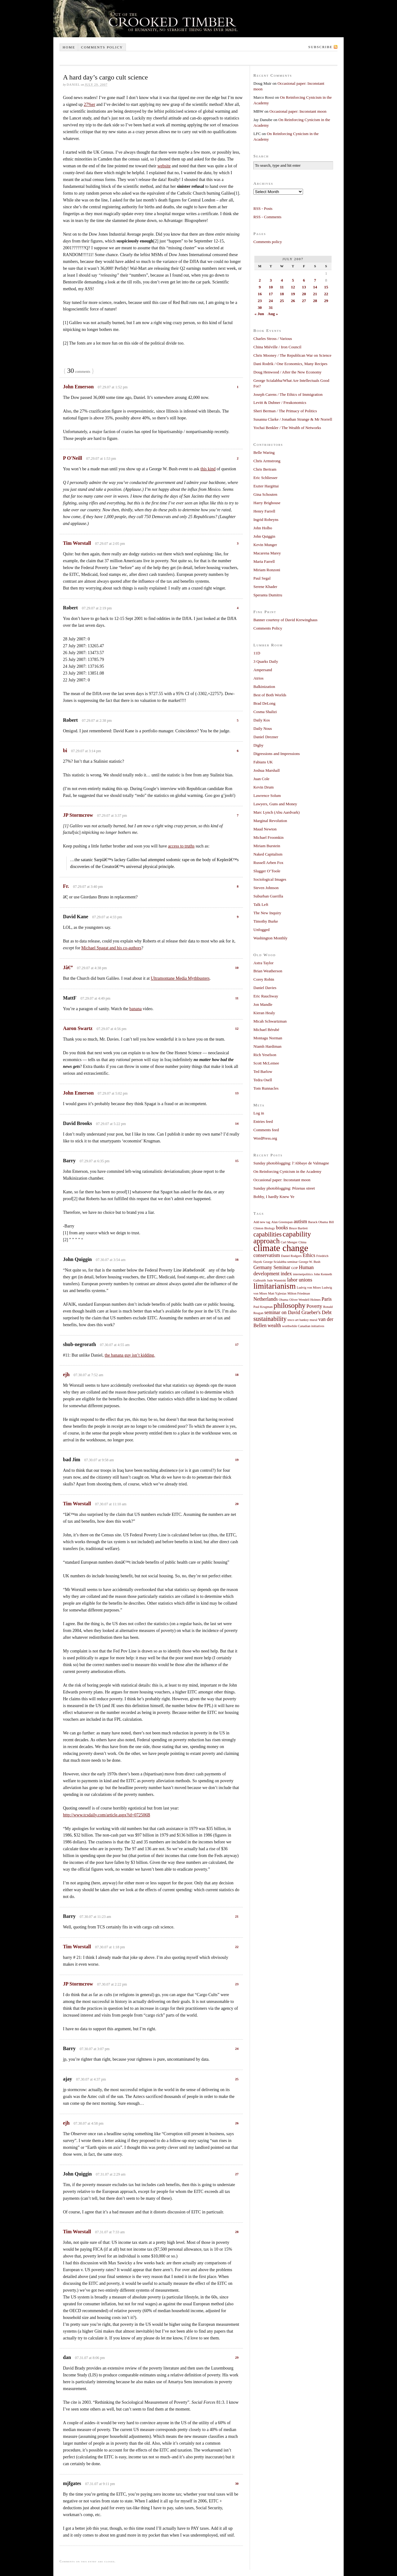 This screenshot has height=2576, width=397. What do you see at coordinates (261, 578) in the screenshot?
I see `Paul Segal` at bounding box center [261, 578].